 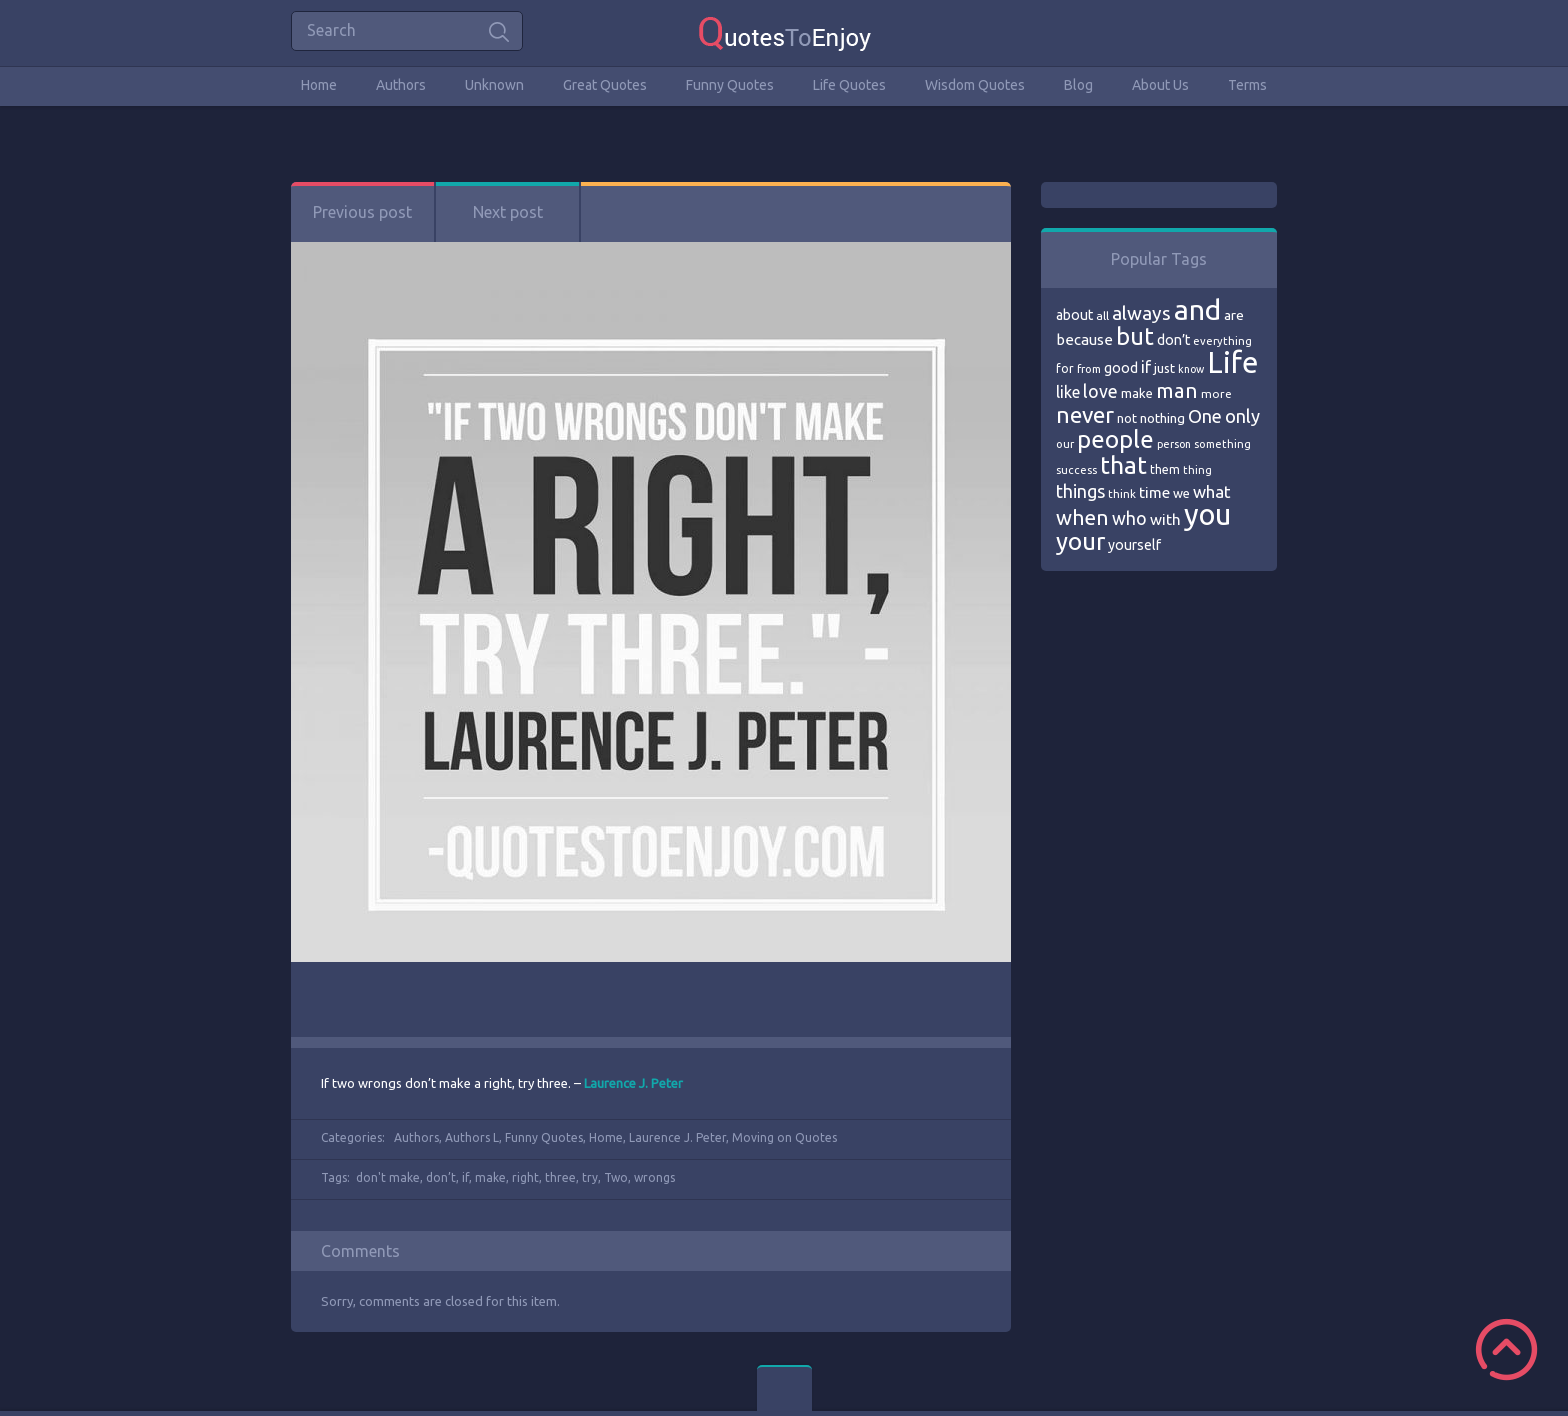 What do you see at coordinates (465, 1177) in the screenshot?
I see `if` at bounding box center [465, 1177].